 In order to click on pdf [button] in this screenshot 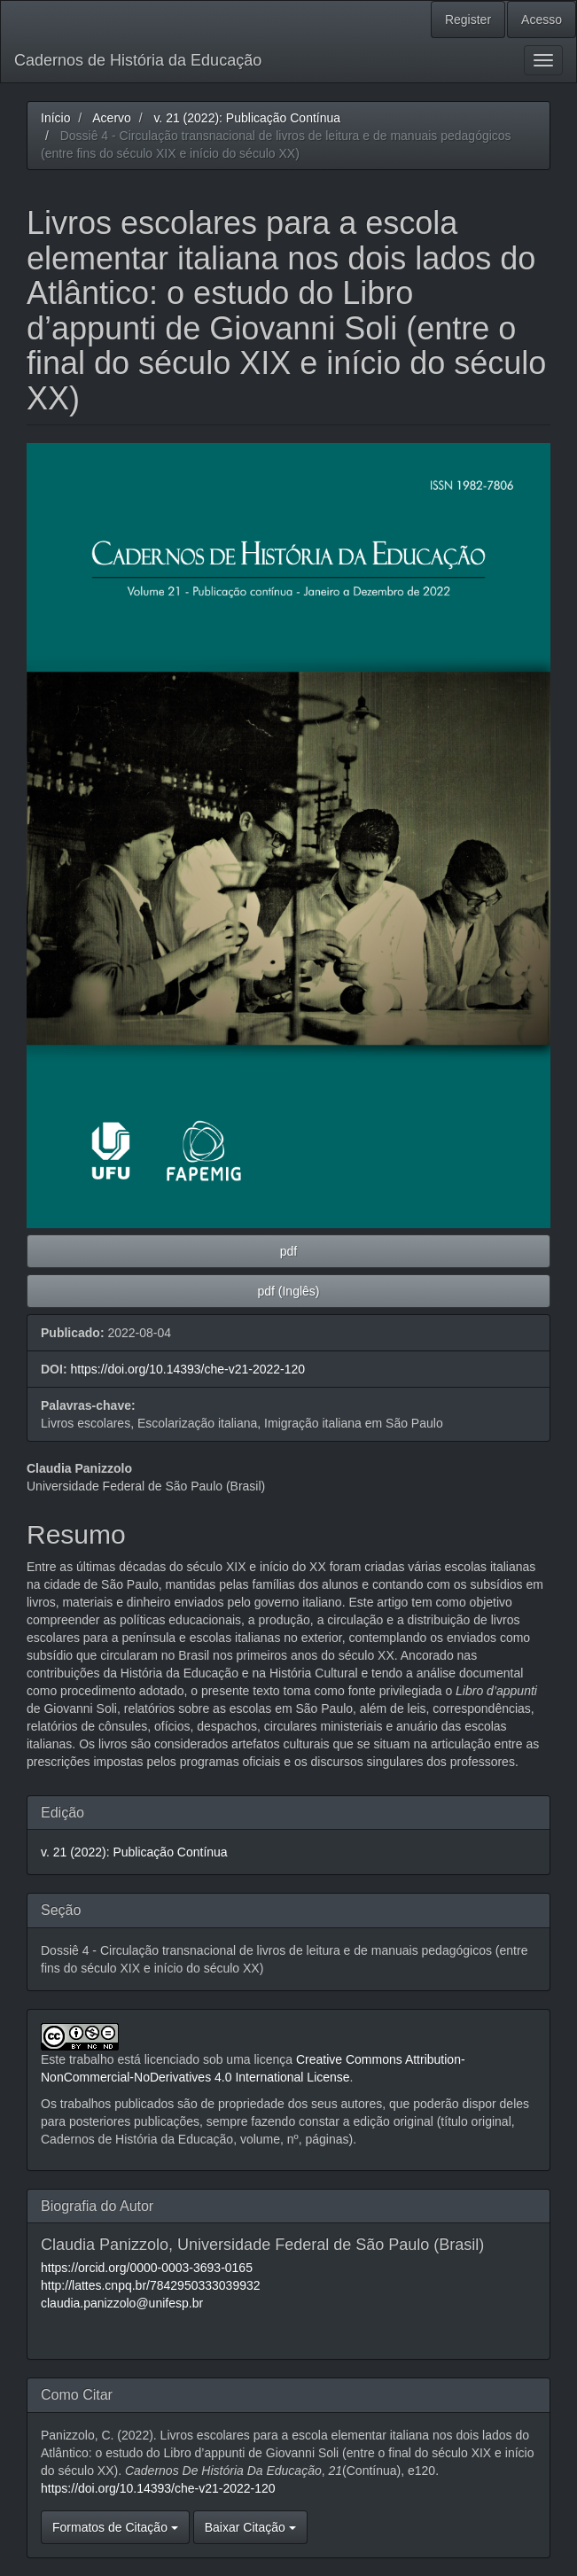, I will do `click(288, 1251)`.